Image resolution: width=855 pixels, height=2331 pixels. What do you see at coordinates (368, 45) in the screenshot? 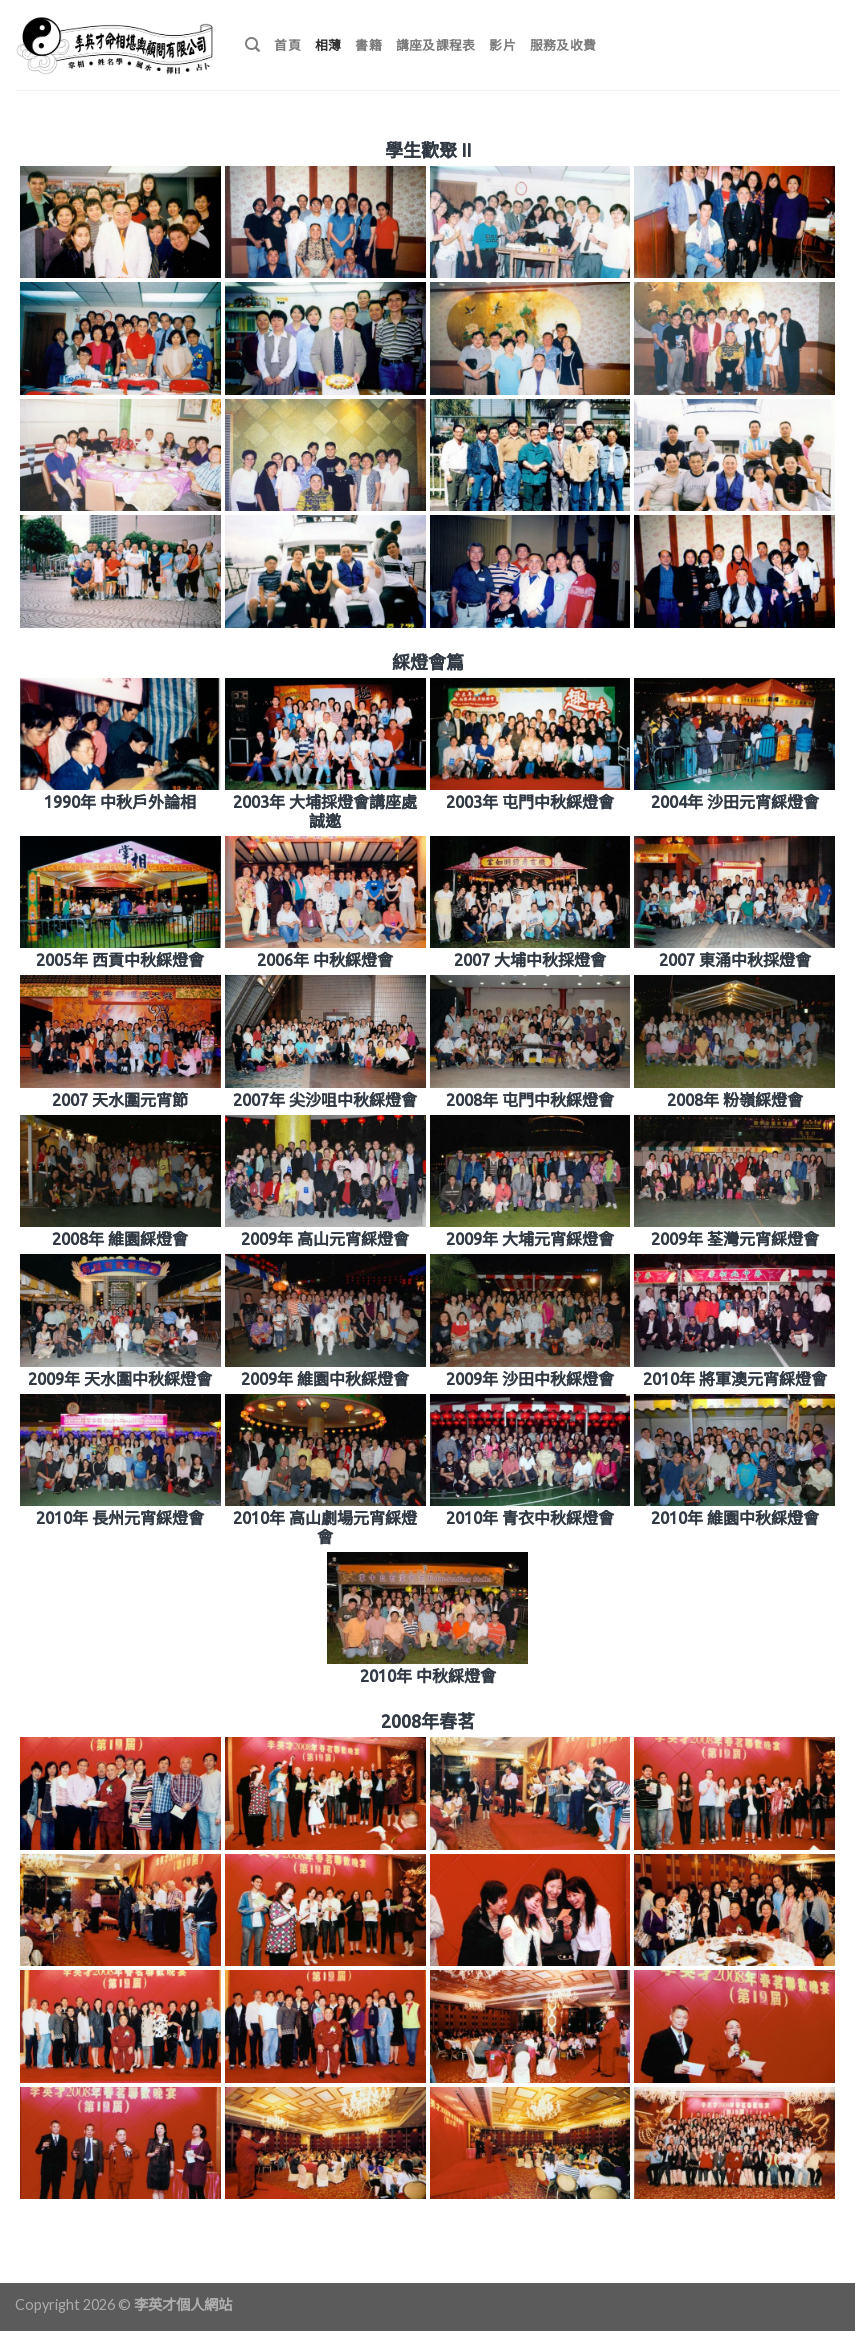
I see `書籍` at bounding box center [368, 45].